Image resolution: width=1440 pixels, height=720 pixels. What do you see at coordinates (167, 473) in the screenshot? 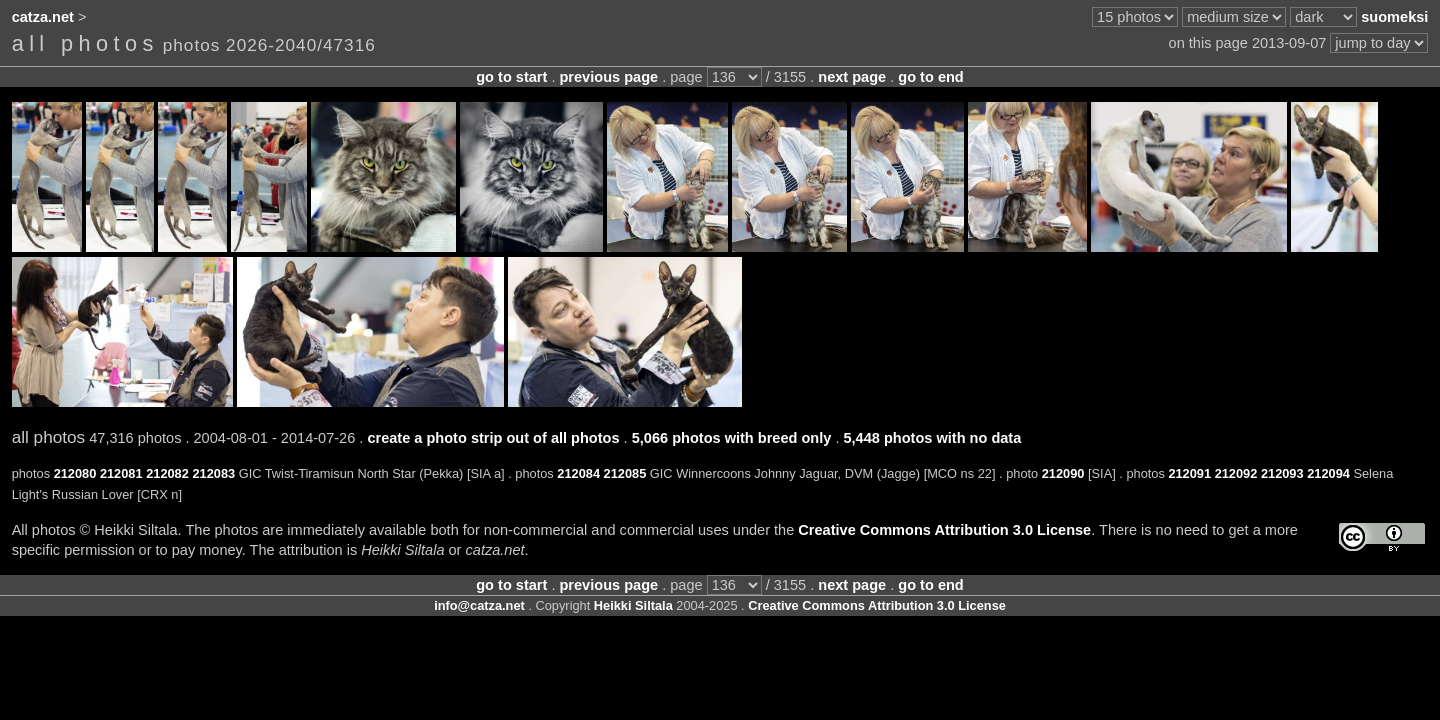
I see `212082` at bounding box center [167, 473].